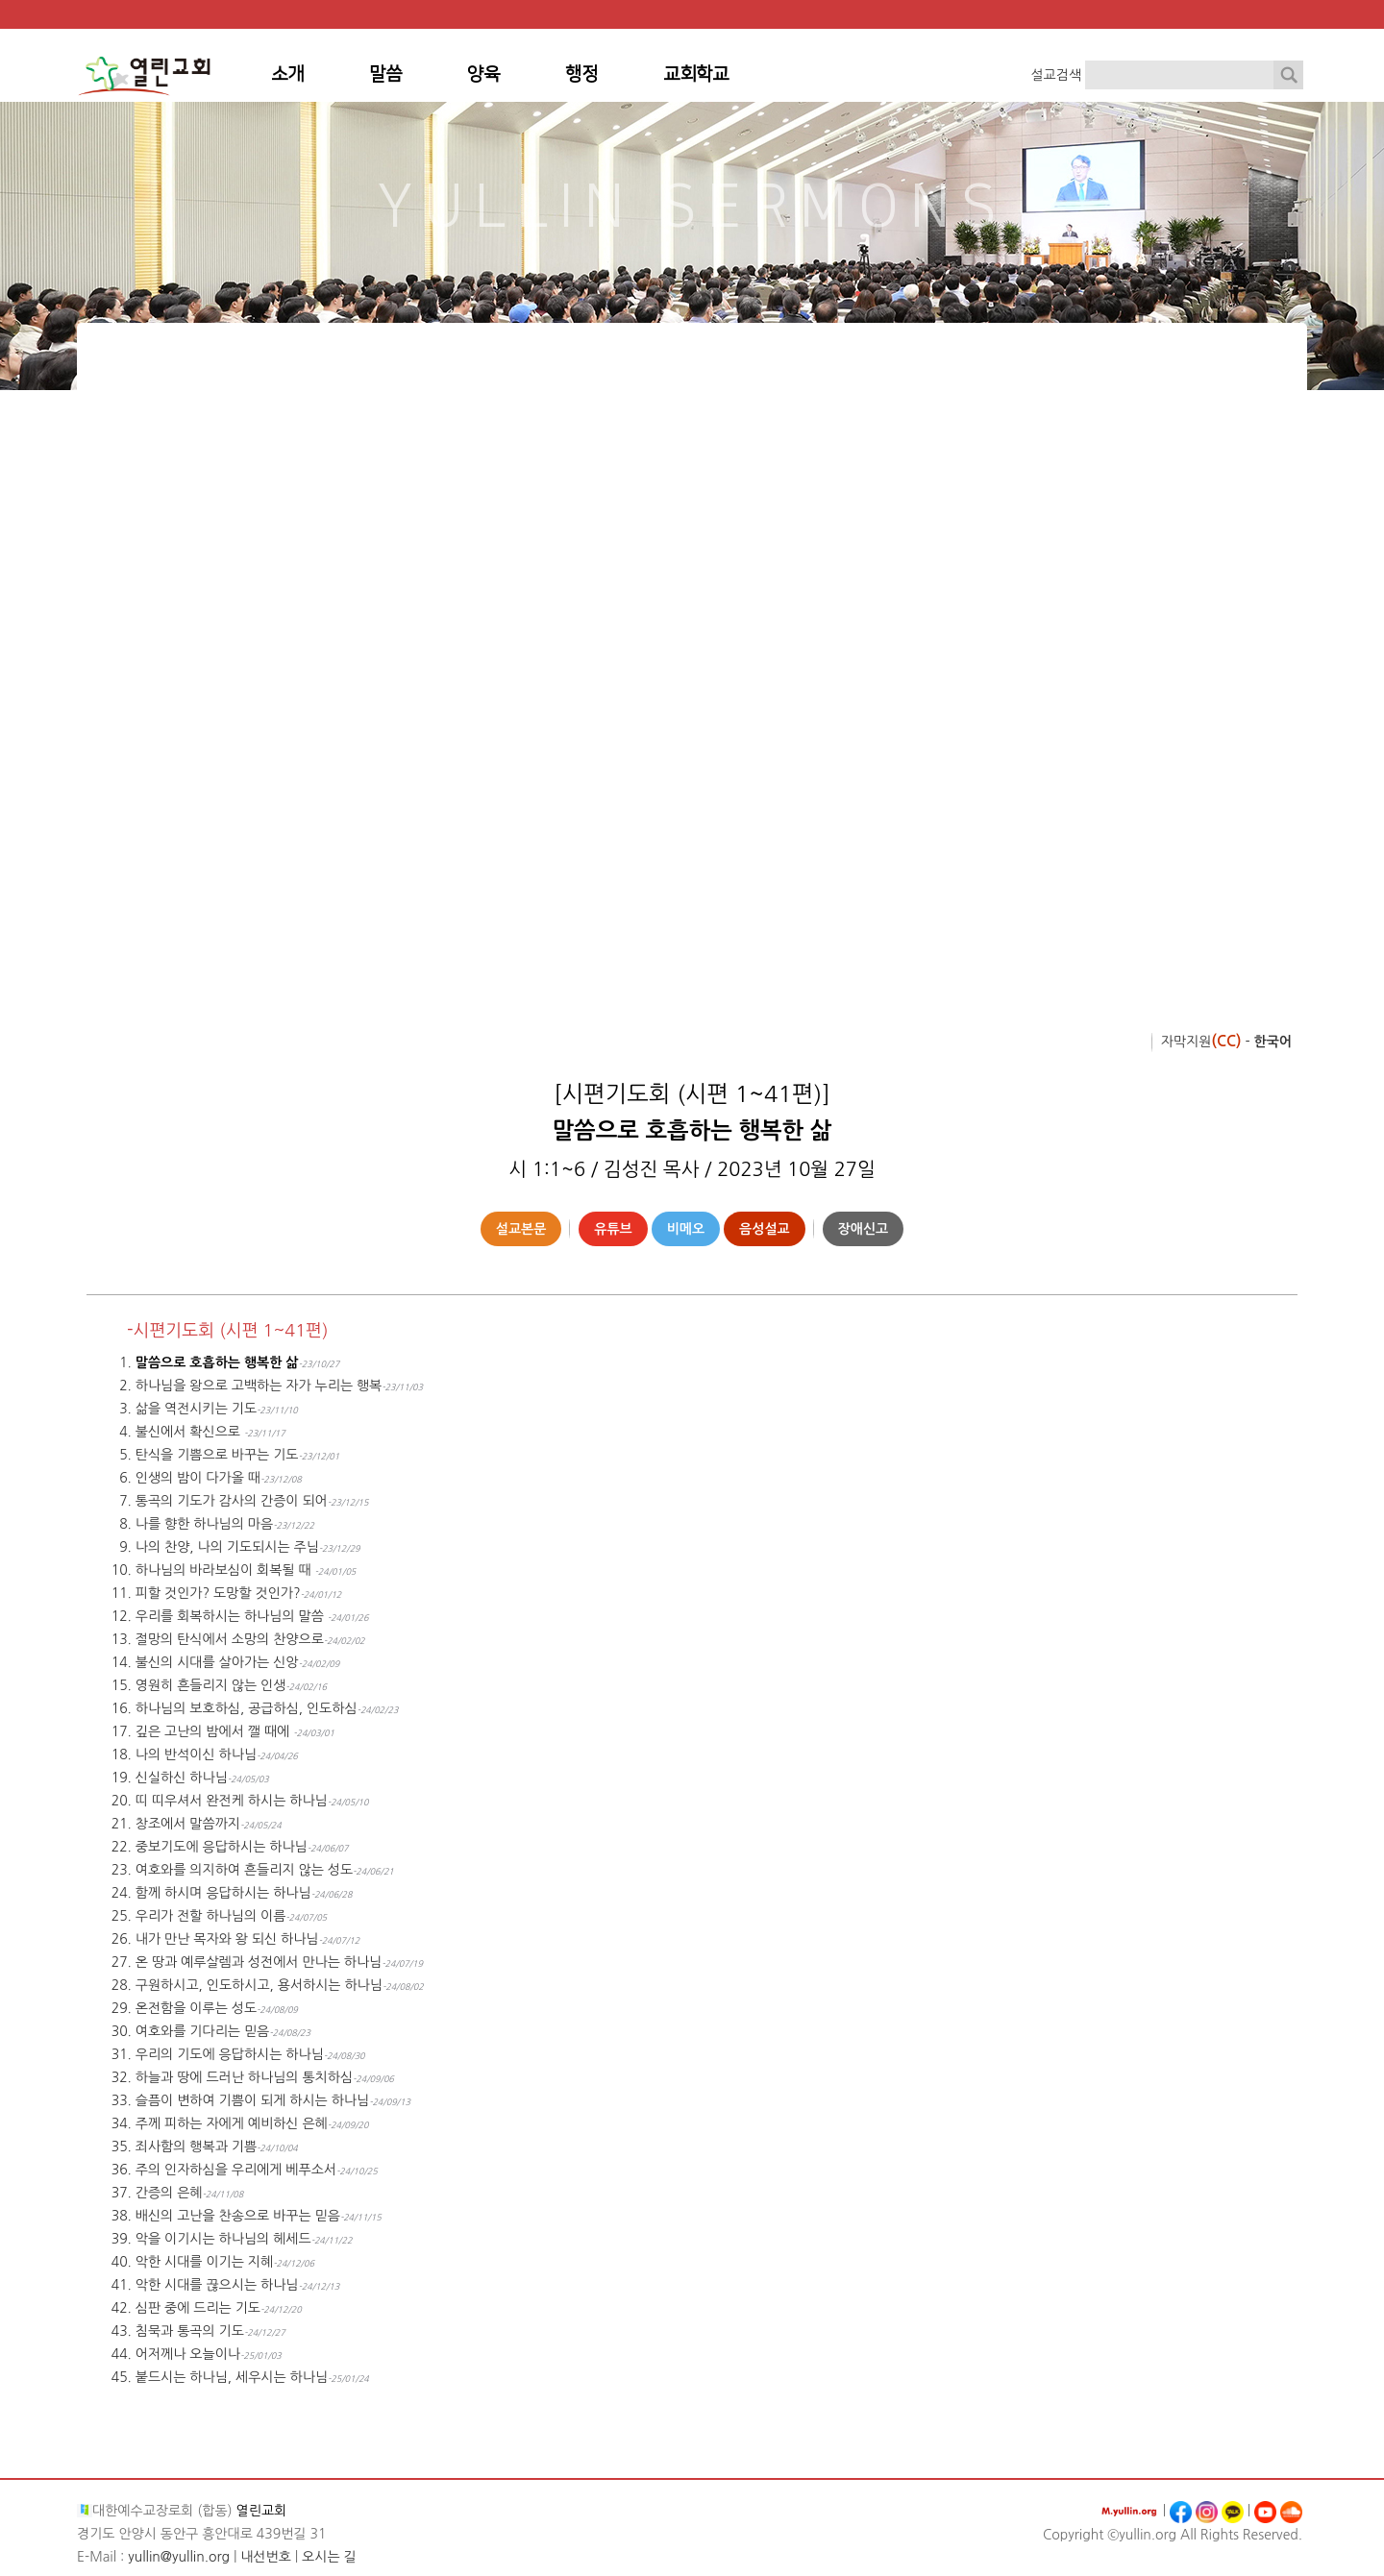 The width and height of the screenshot is (1384, 2576). What do you see at coordinates (190, 1431) in the screenshot?
I see `불신에서 확신으로` at bounding box center [190, 1431].